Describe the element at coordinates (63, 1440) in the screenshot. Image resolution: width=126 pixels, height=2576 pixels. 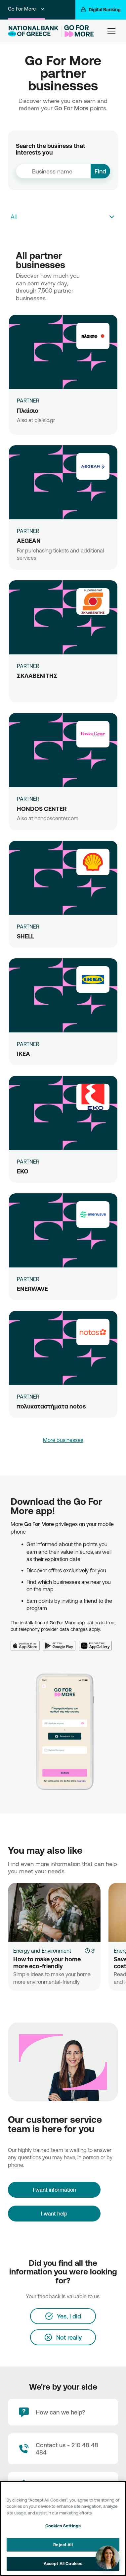
I see `More businesses` at that location.